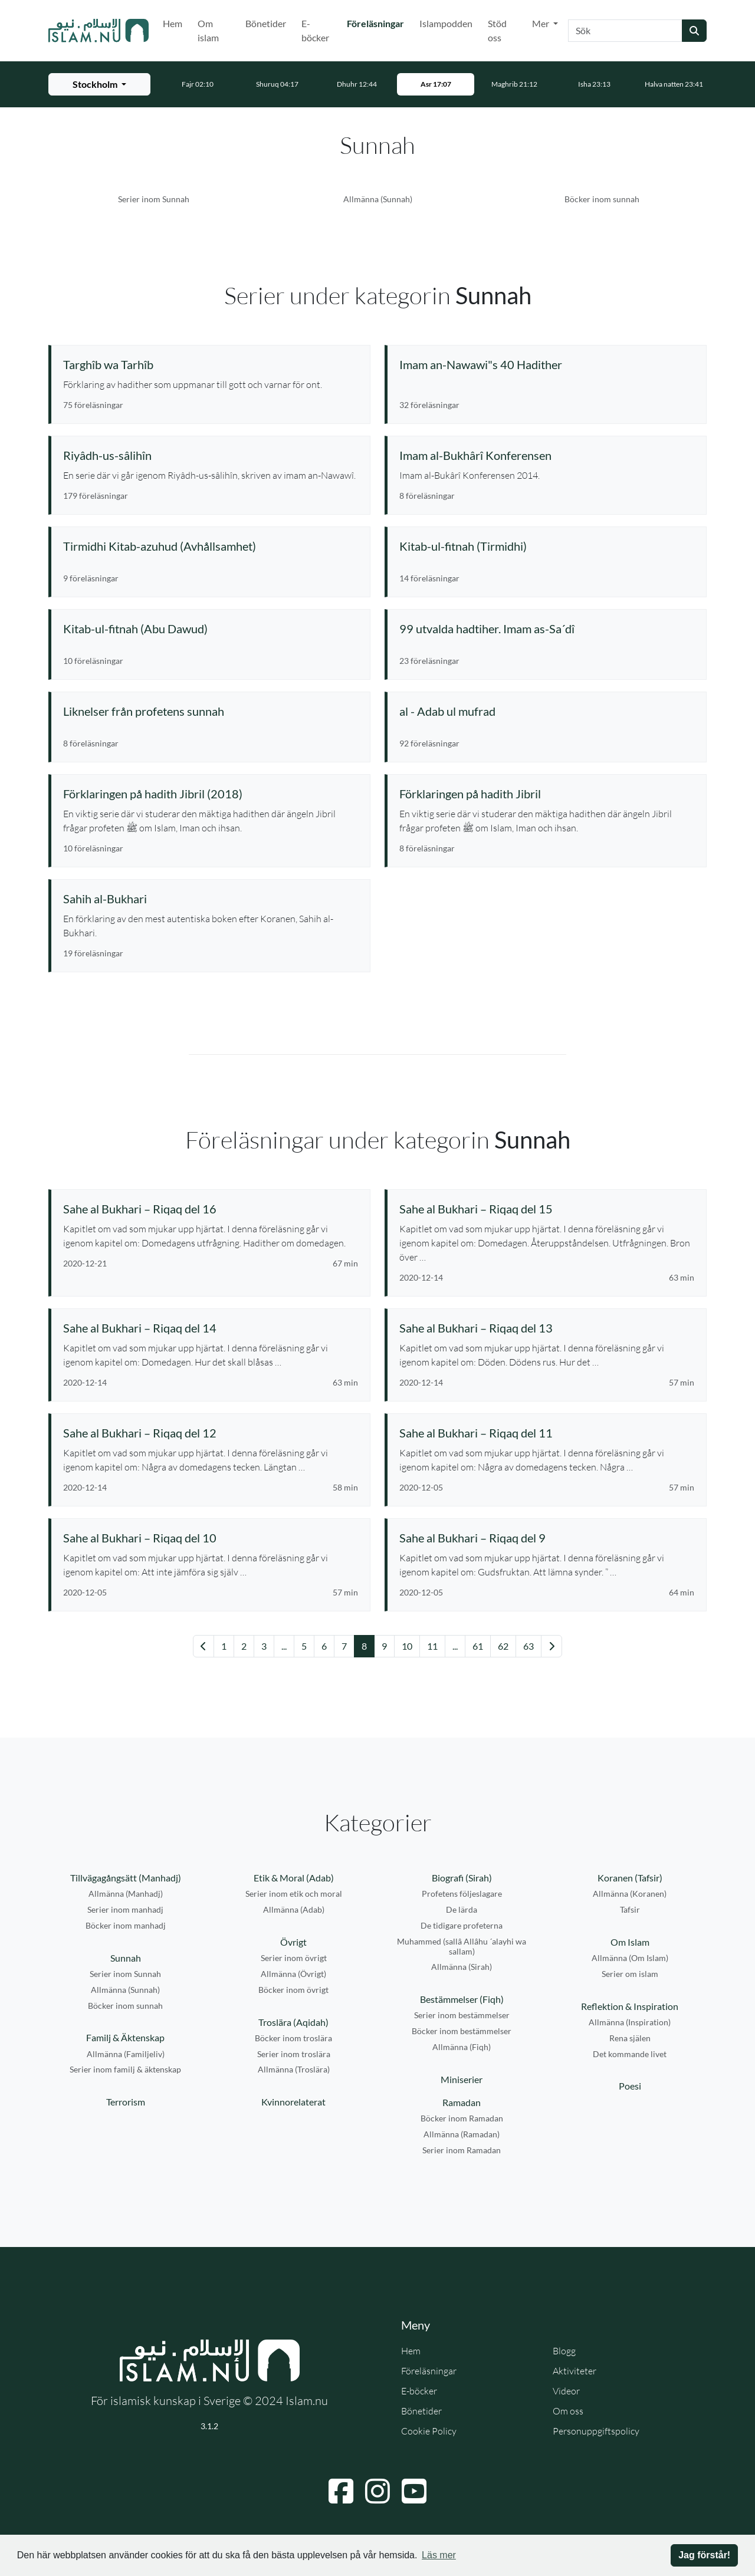  What do you see at coordinates (203, 1646) in the screenshot?
I see `[Gå till föregående sida]` at bounding box center [203, 1646].